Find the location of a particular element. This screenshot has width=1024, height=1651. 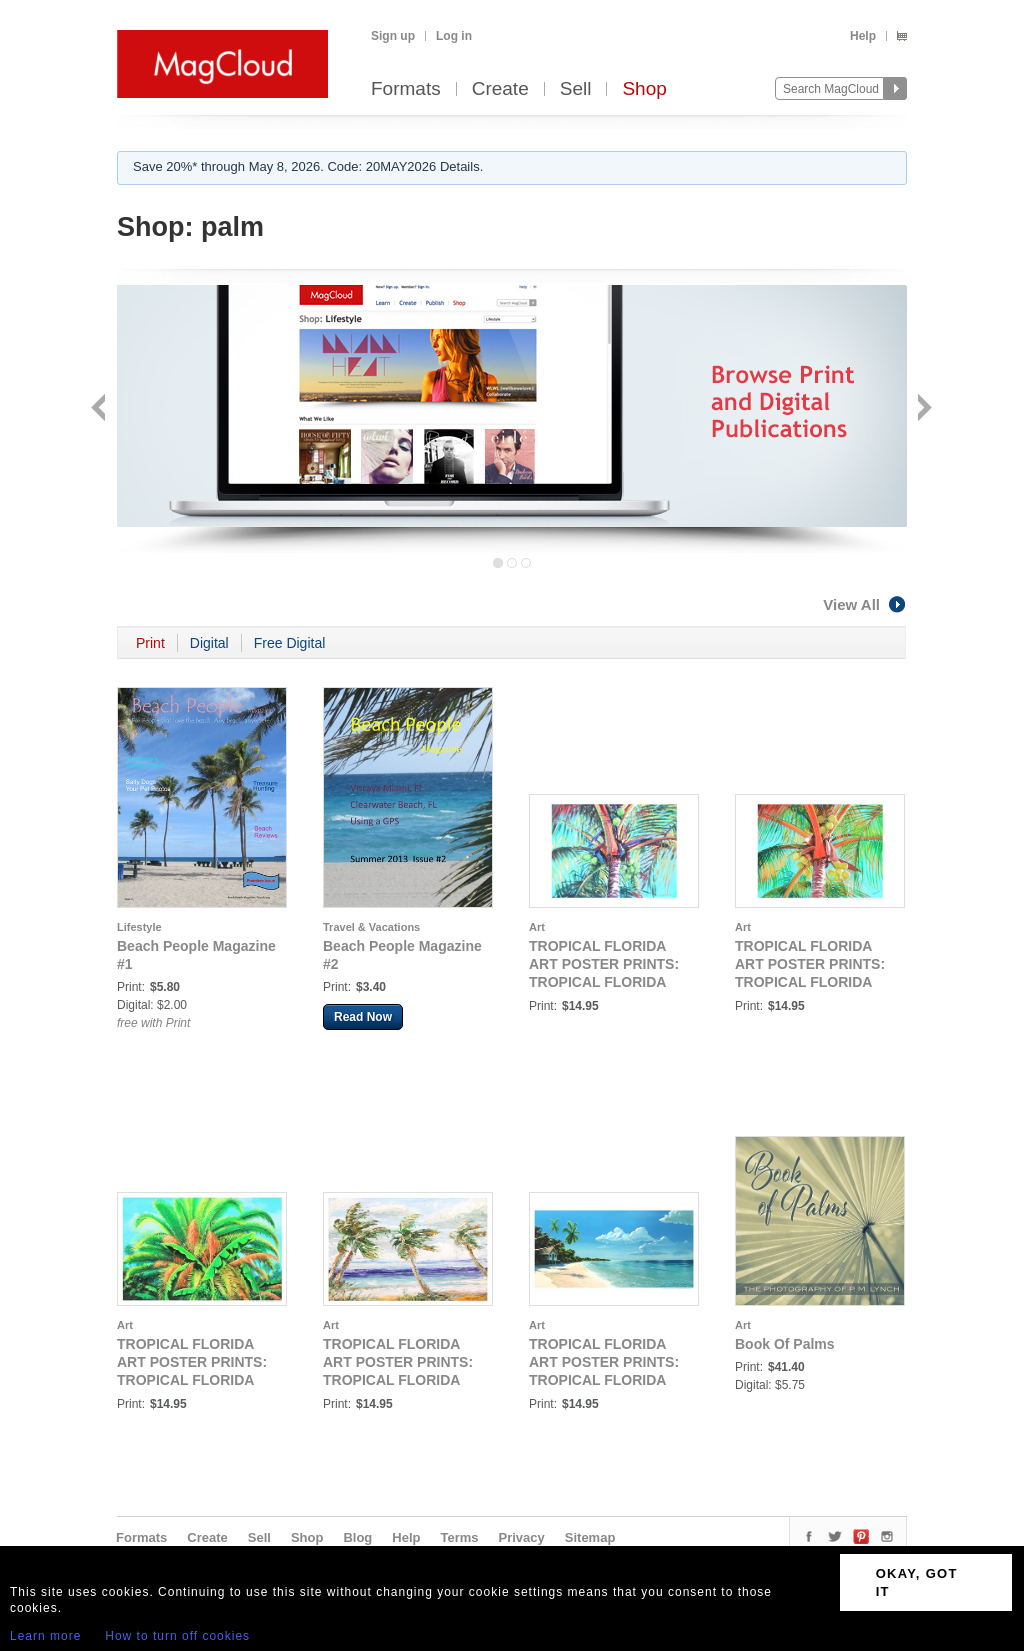

Terms is located at coordinates (459, 1537).